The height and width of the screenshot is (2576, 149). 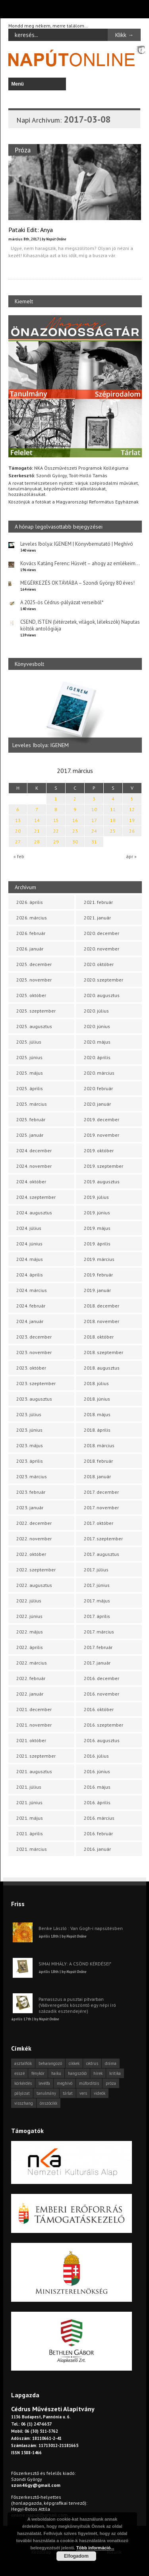 I want to click on 2018. augusztus, so click(x=102, y=1368).